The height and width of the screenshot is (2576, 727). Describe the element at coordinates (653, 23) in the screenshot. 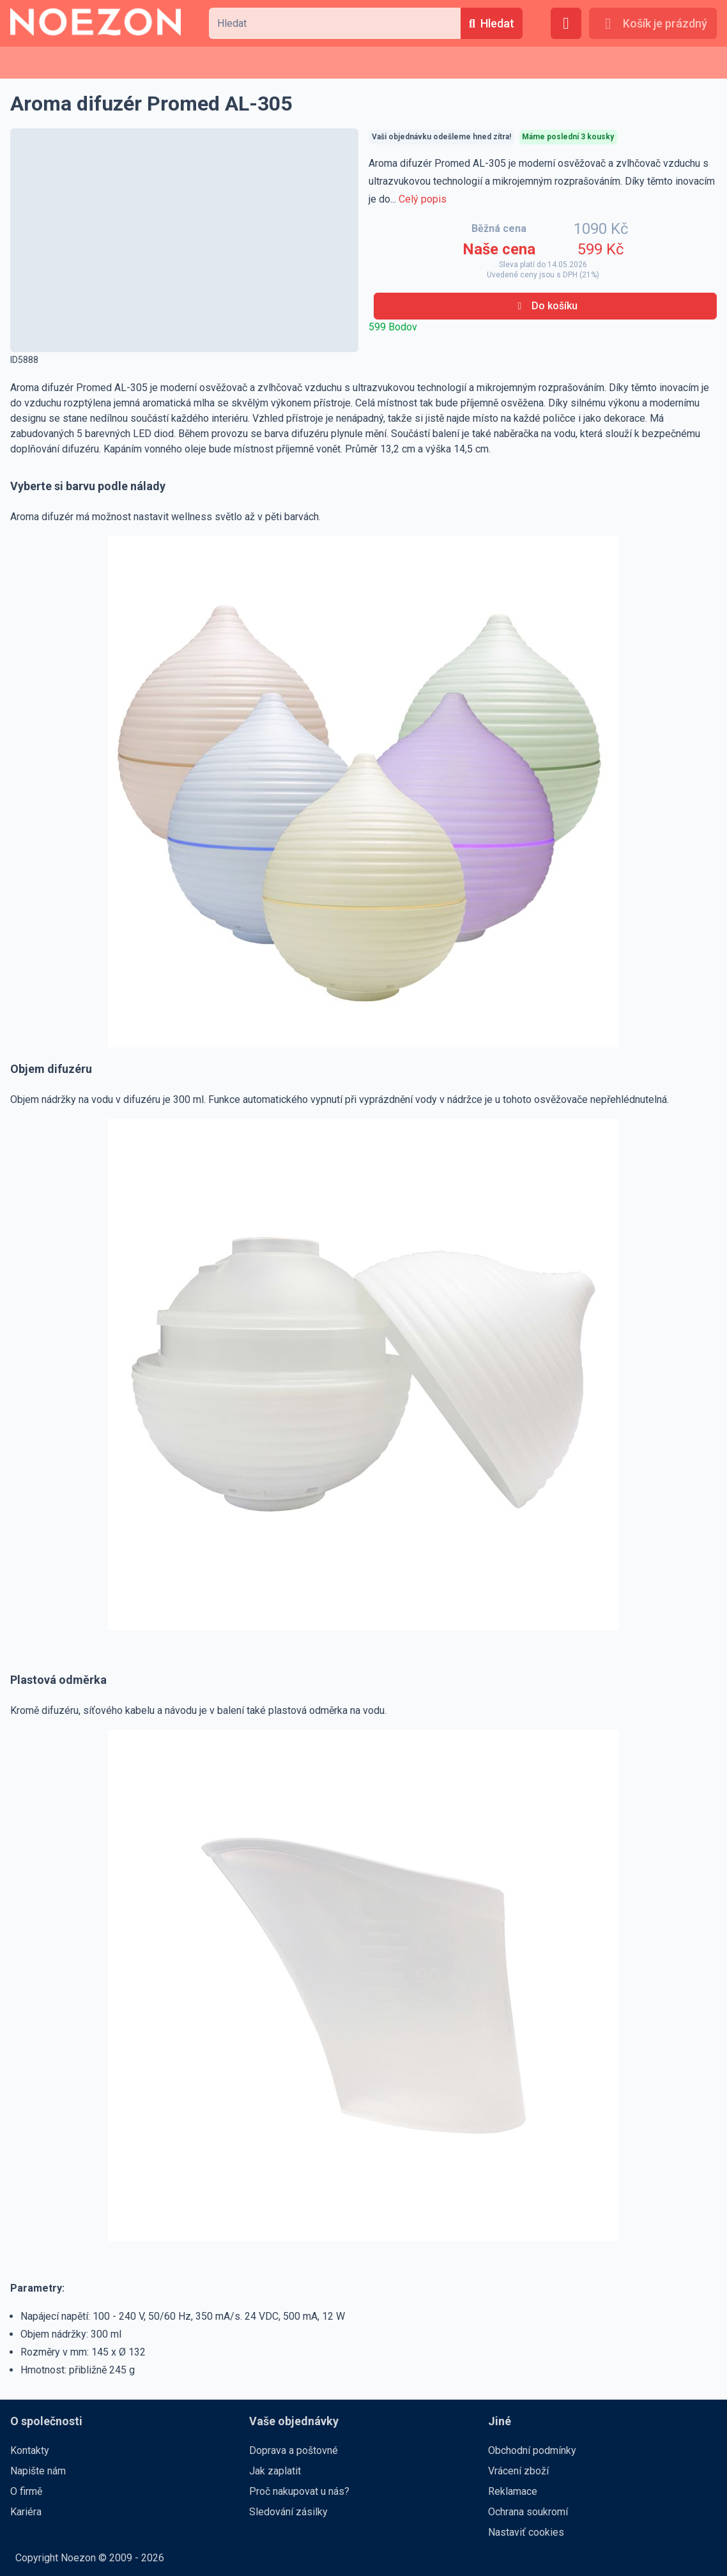

I see `[Košík je prázdný]` at that location.